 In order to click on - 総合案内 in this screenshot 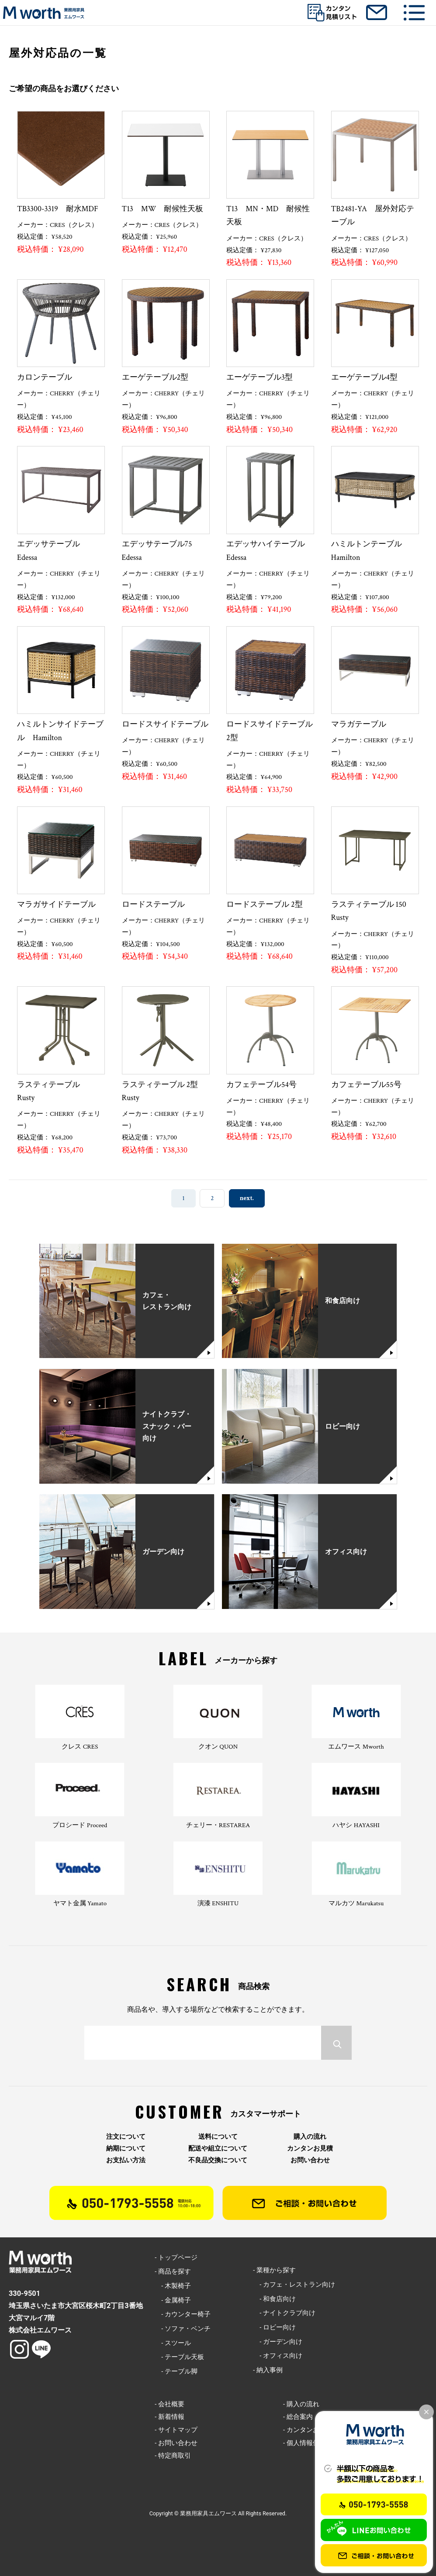, I will do `click(298, 2417)`.